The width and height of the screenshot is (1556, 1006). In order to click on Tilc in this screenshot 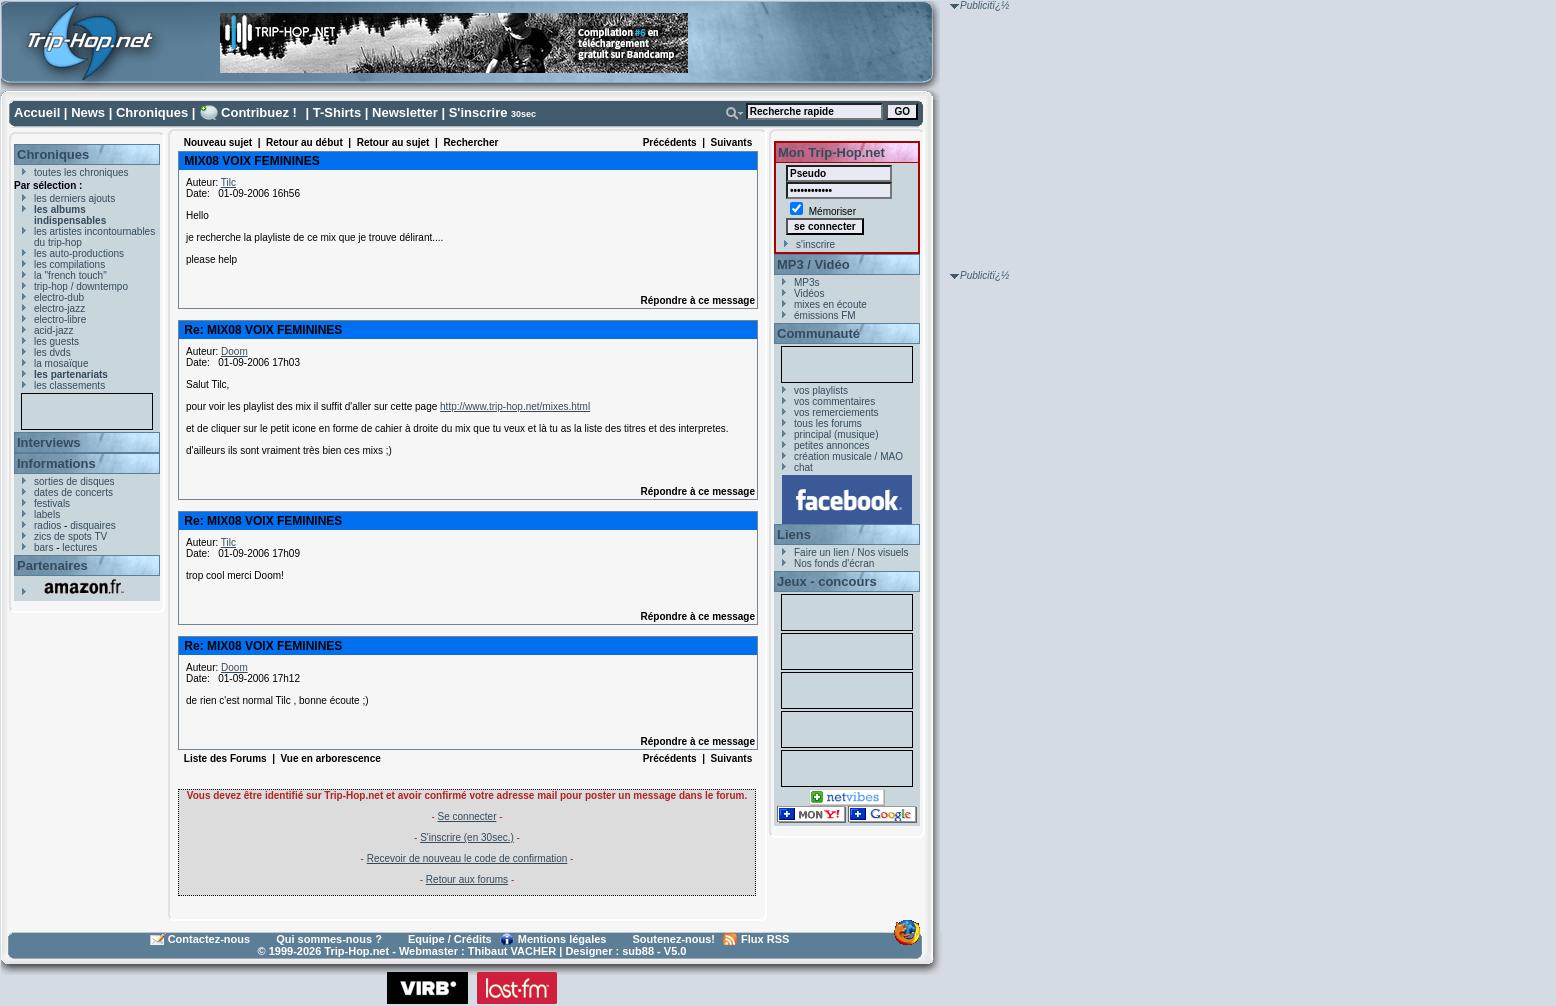, I will do `click(228, 182)`.